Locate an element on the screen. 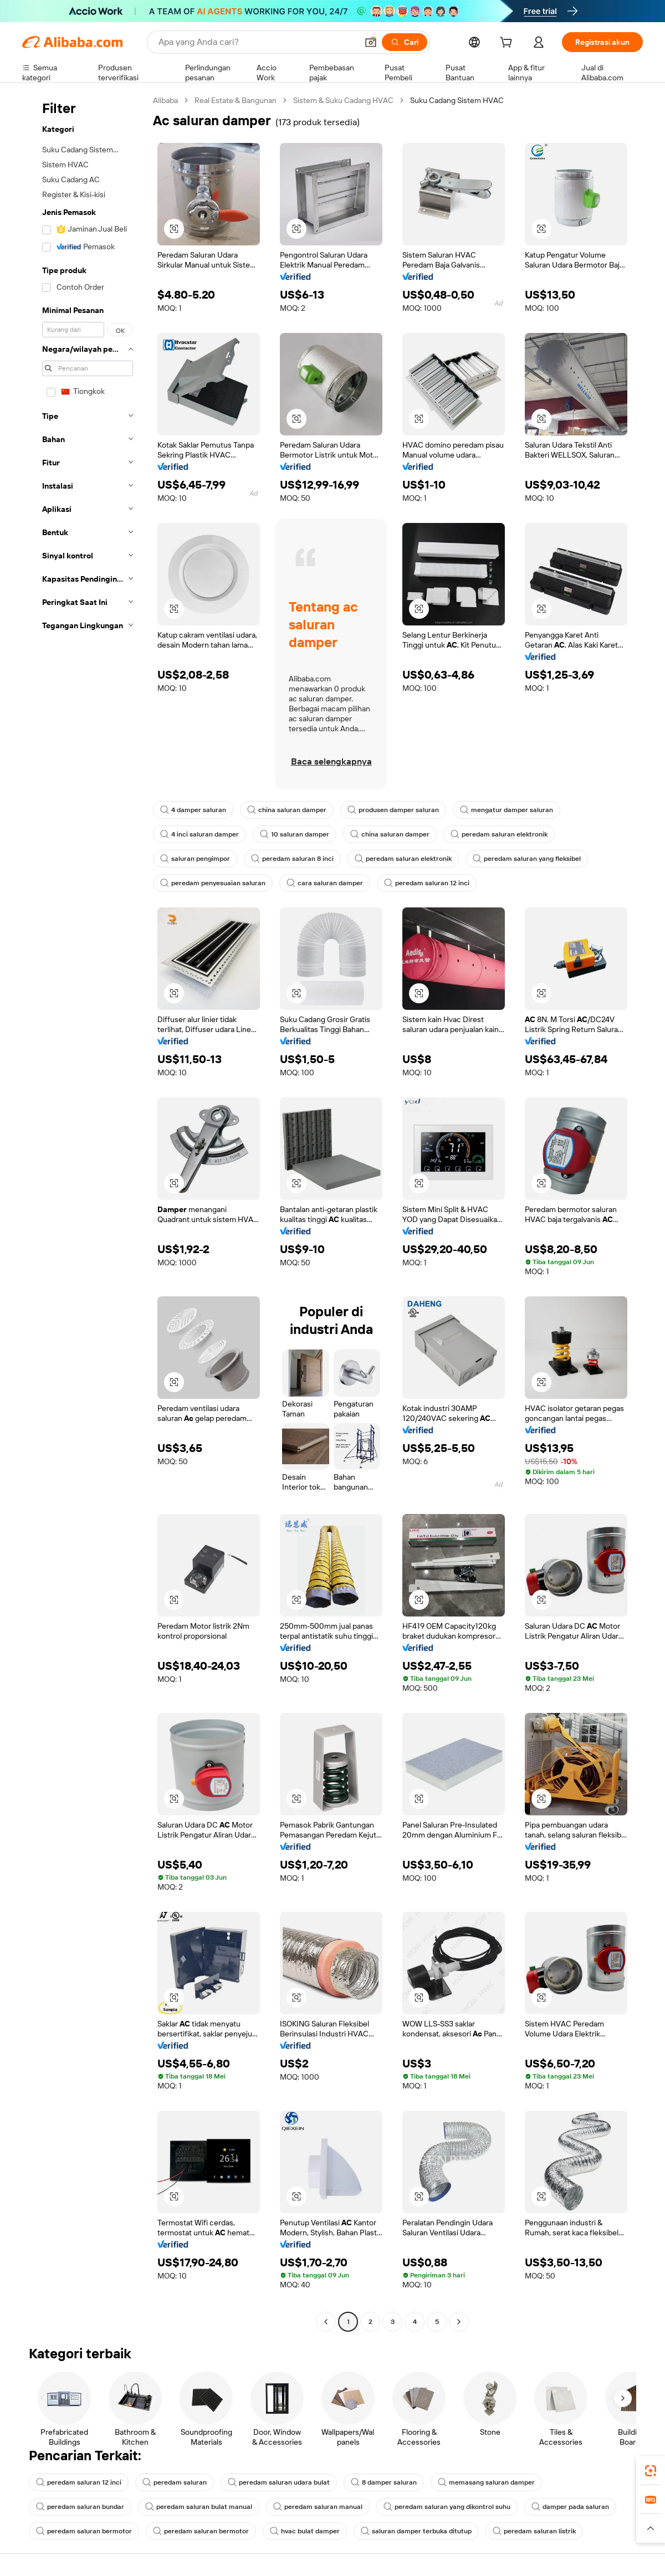  4 inci saluran damper is located at coordinates (199, 834).